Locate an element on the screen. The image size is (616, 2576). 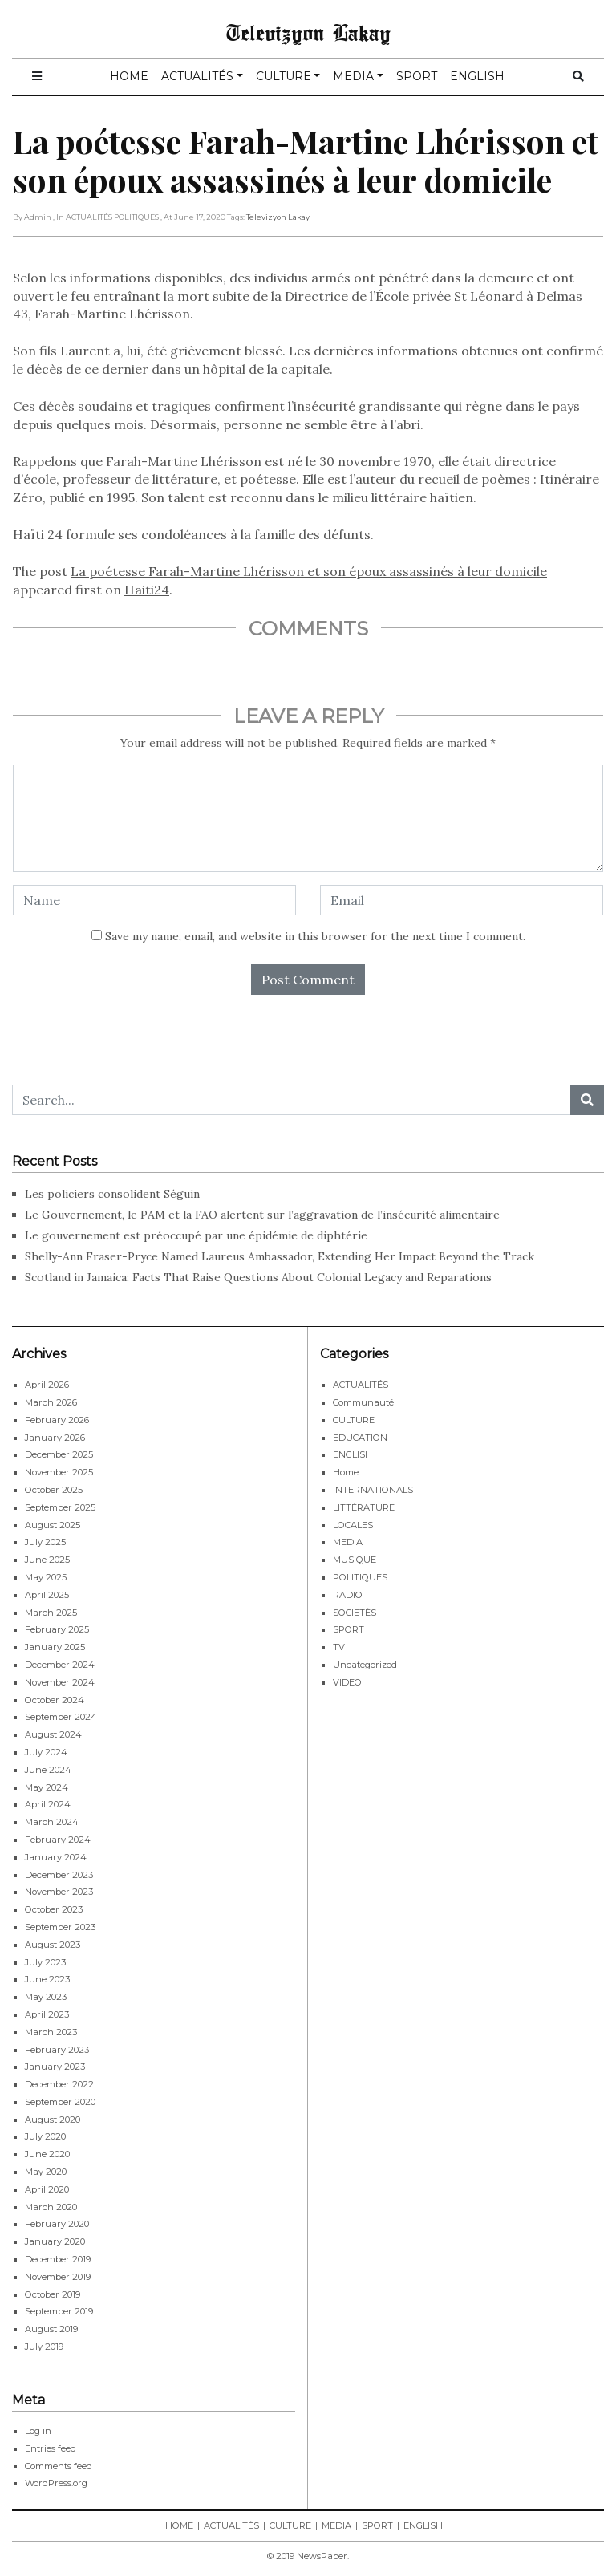
September 2025 is located at coordinates (60, 1507).